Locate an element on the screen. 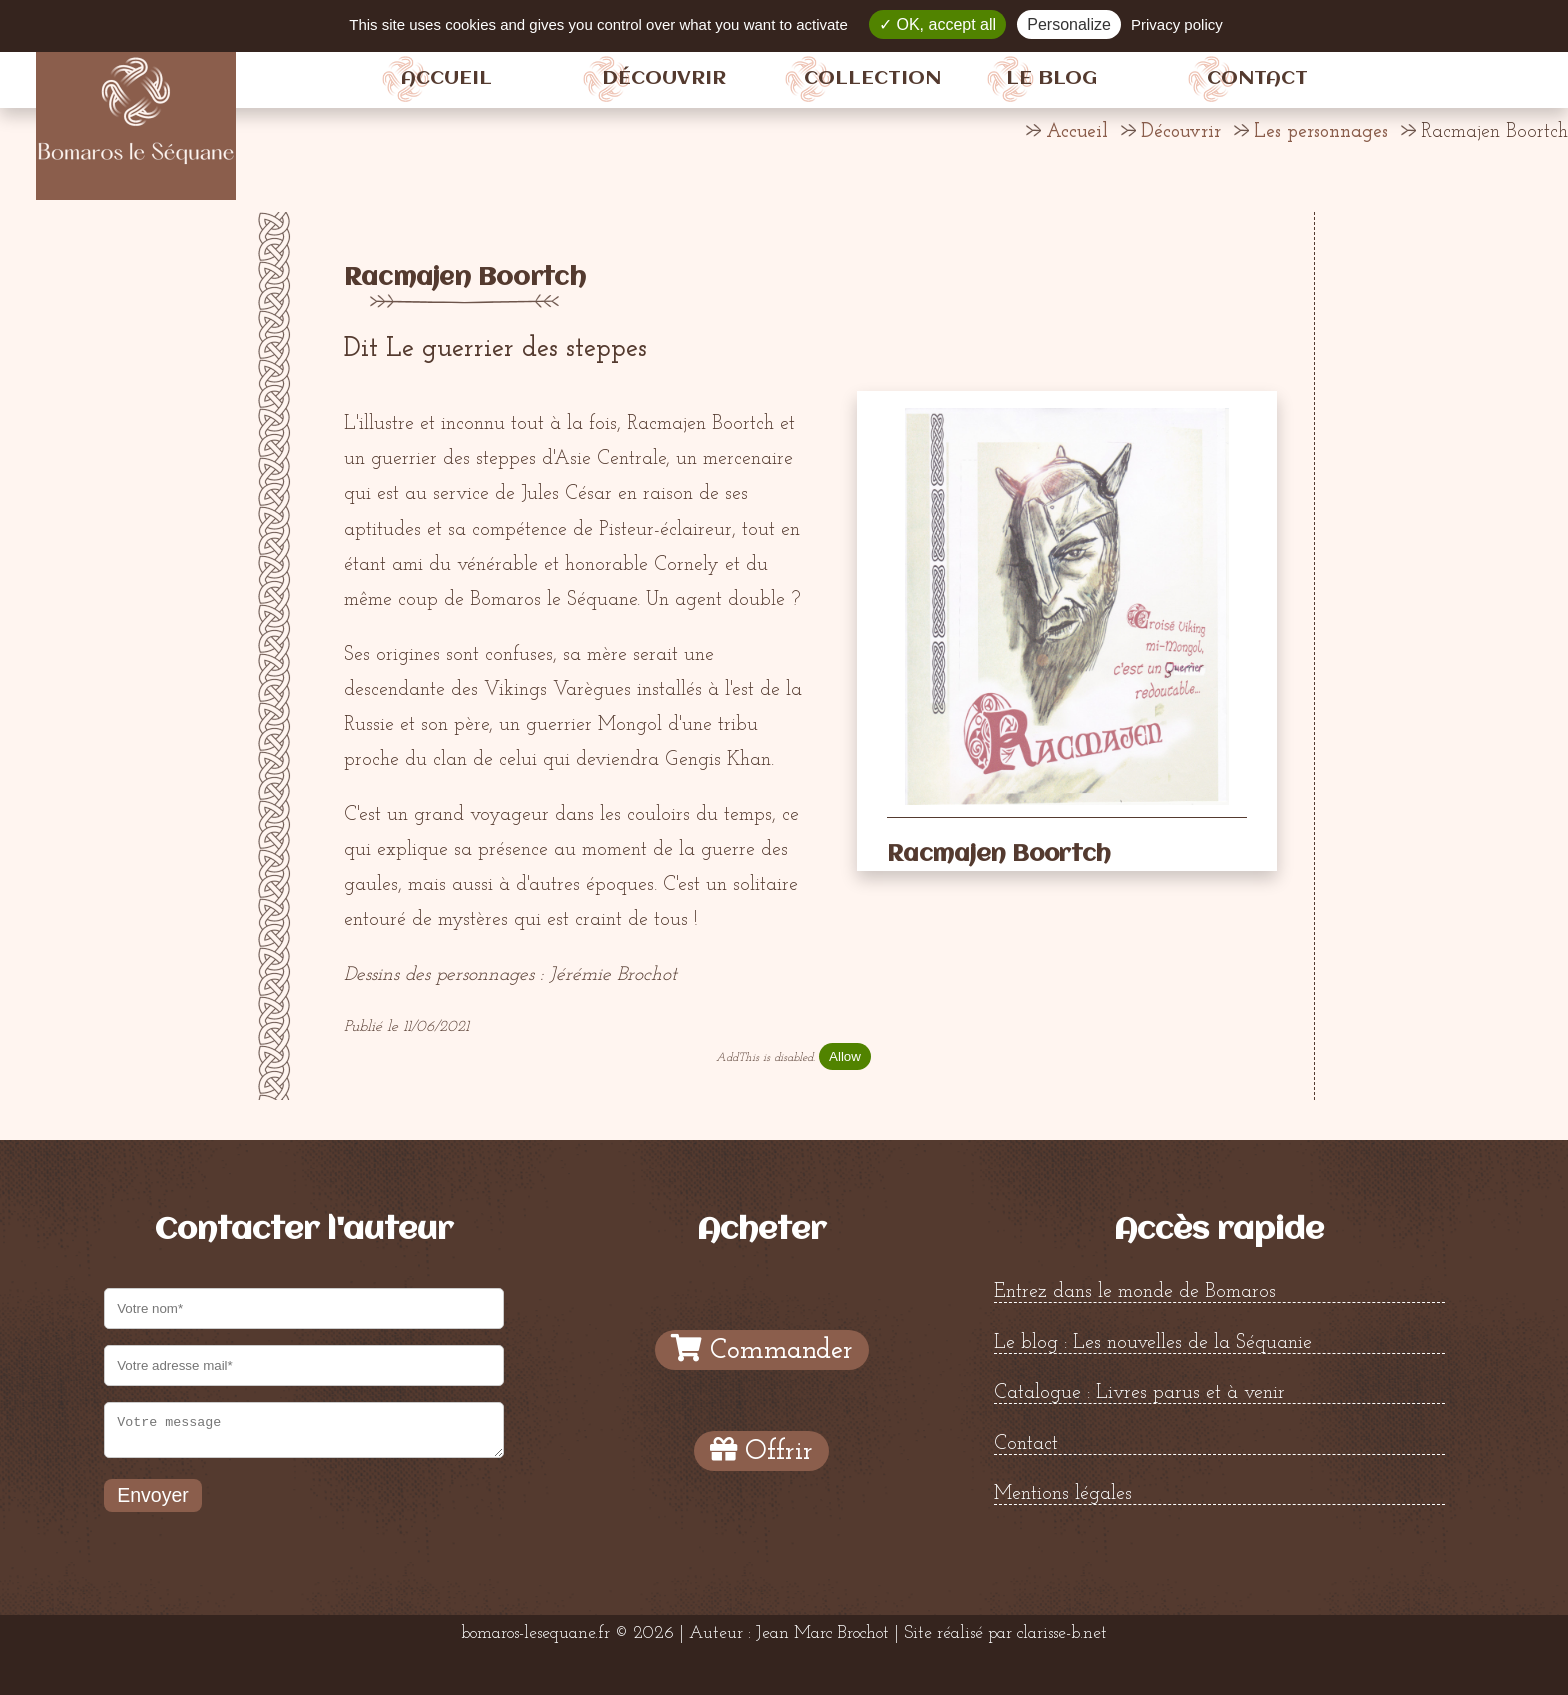 The image size is (1568, 1695). Catalogue : Livres parus et à venir is located at coordinates (1139, 1393).